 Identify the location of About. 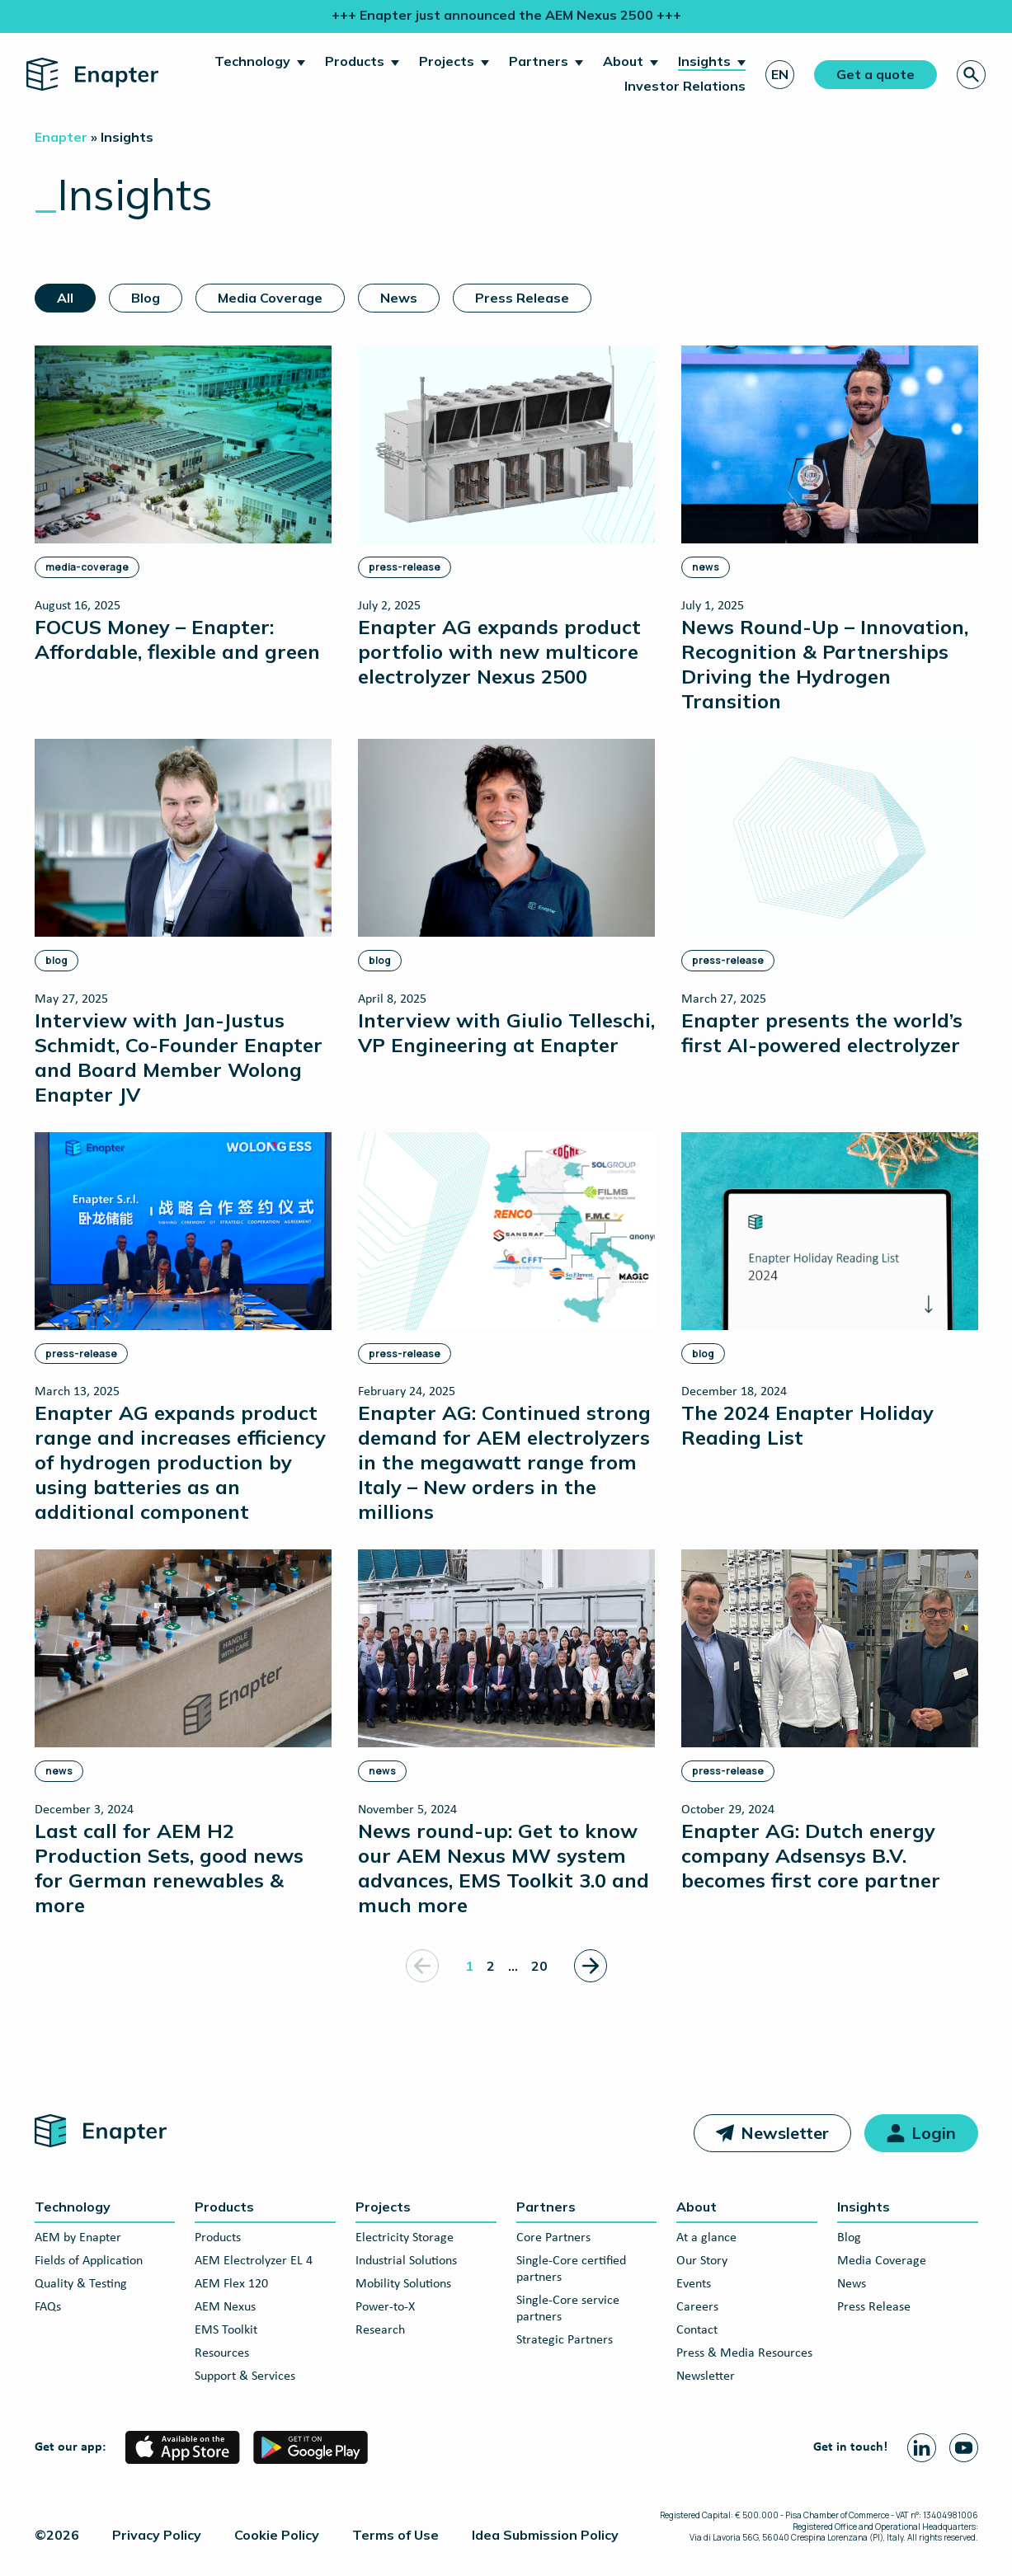
(623, 61).